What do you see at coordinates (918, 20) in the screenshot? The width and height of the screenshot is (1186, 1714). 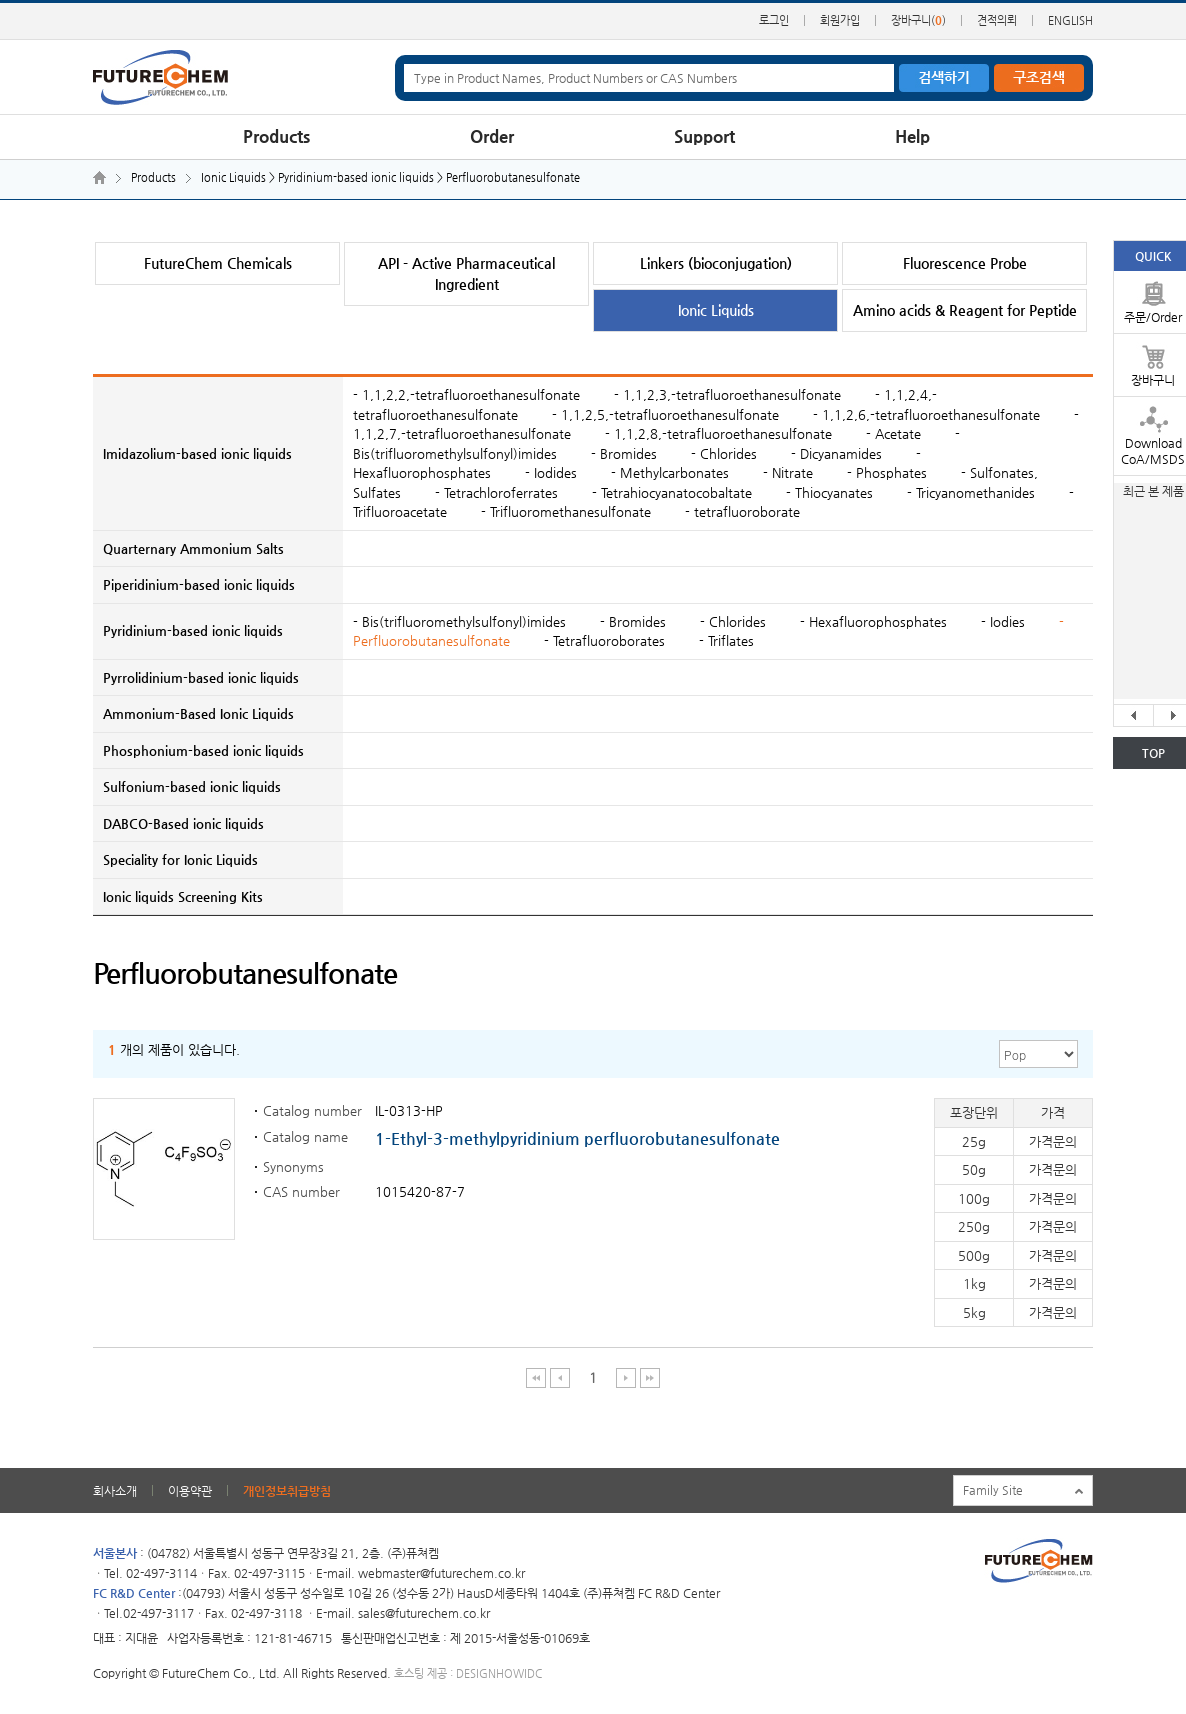 I see `장바구니()` at bounding box center [918, 20].